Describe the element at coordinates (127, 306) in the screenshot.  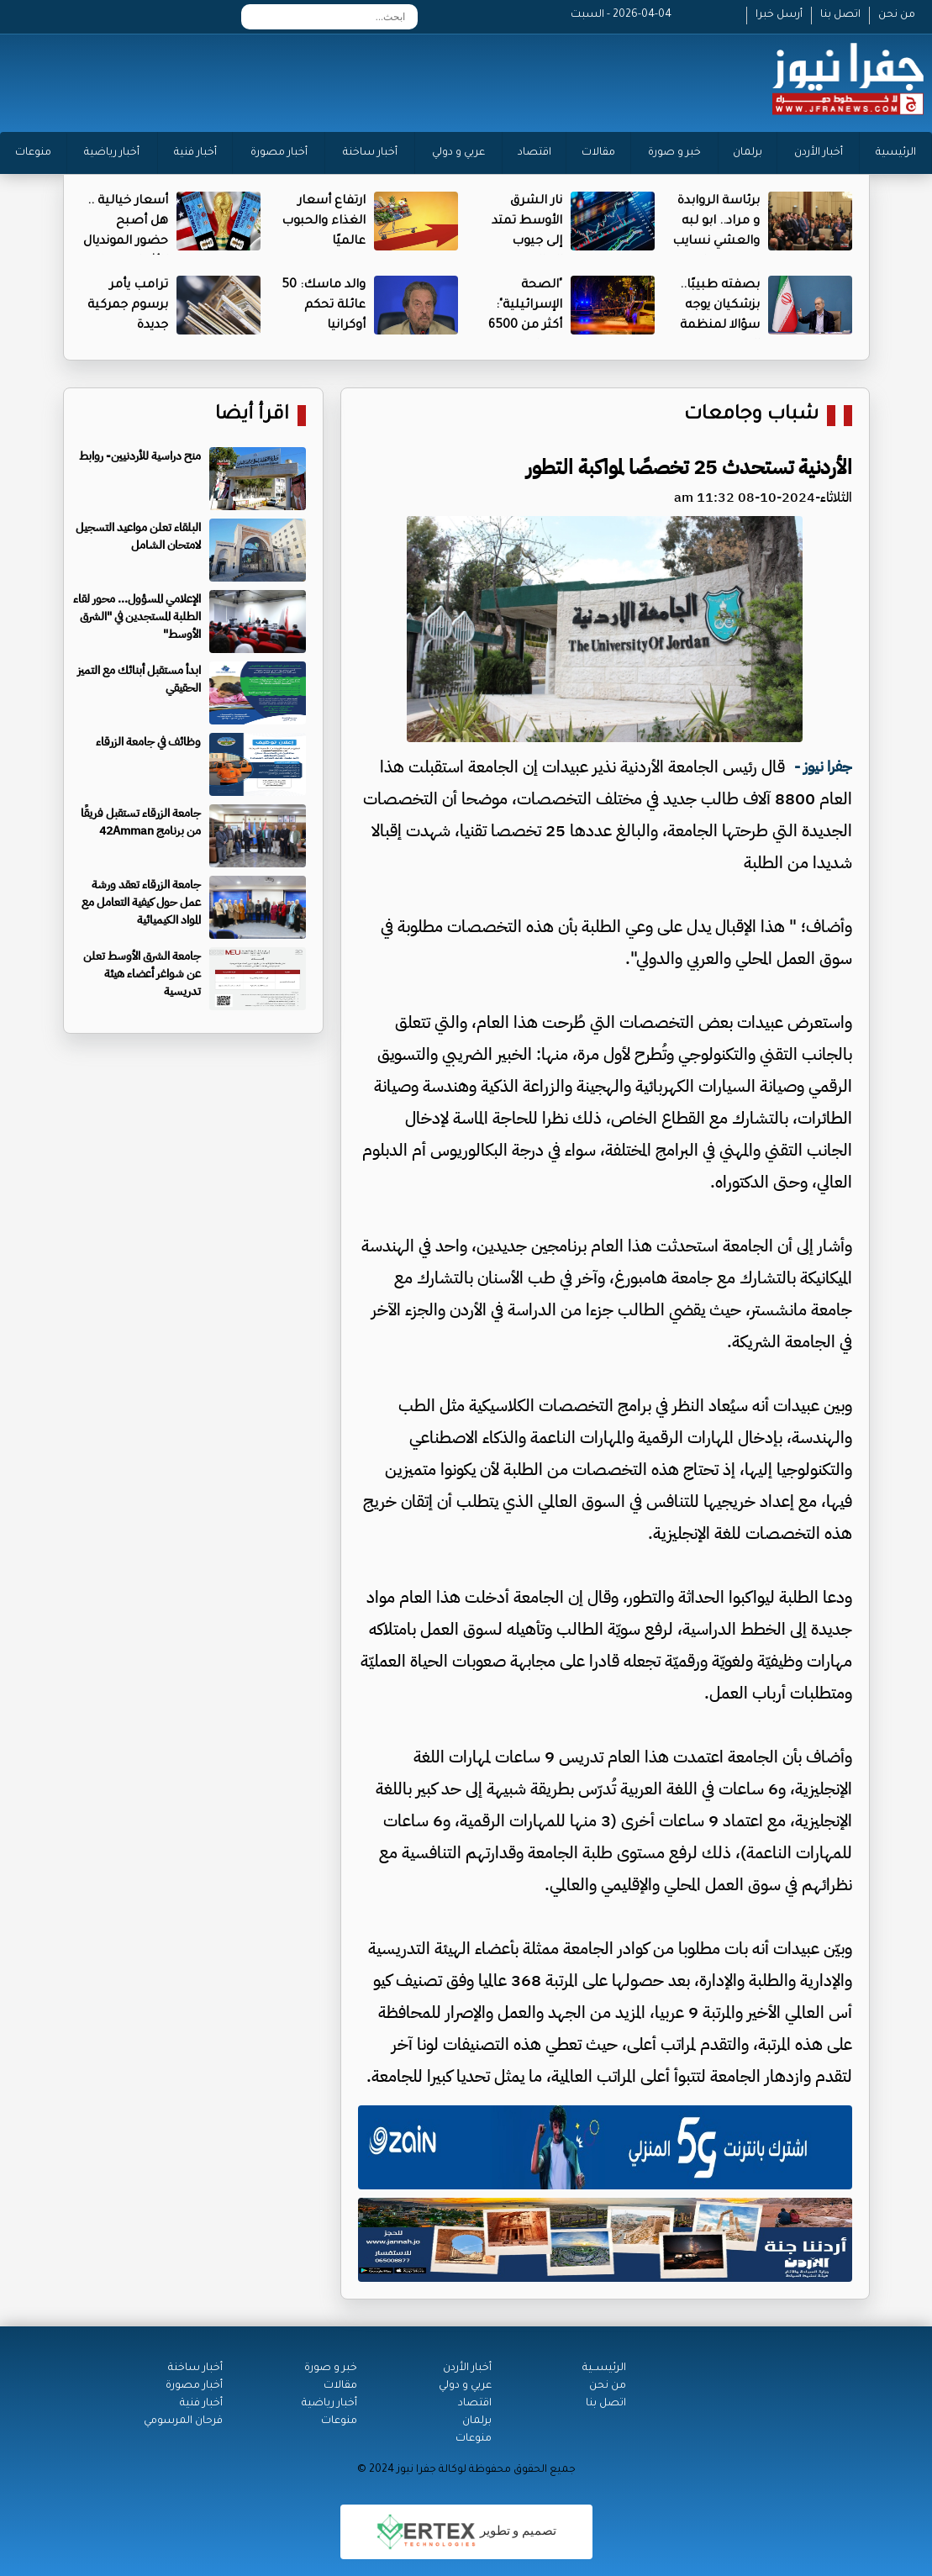
I see `ترامب يأمر برسوم جمركية جديدة` at that location.